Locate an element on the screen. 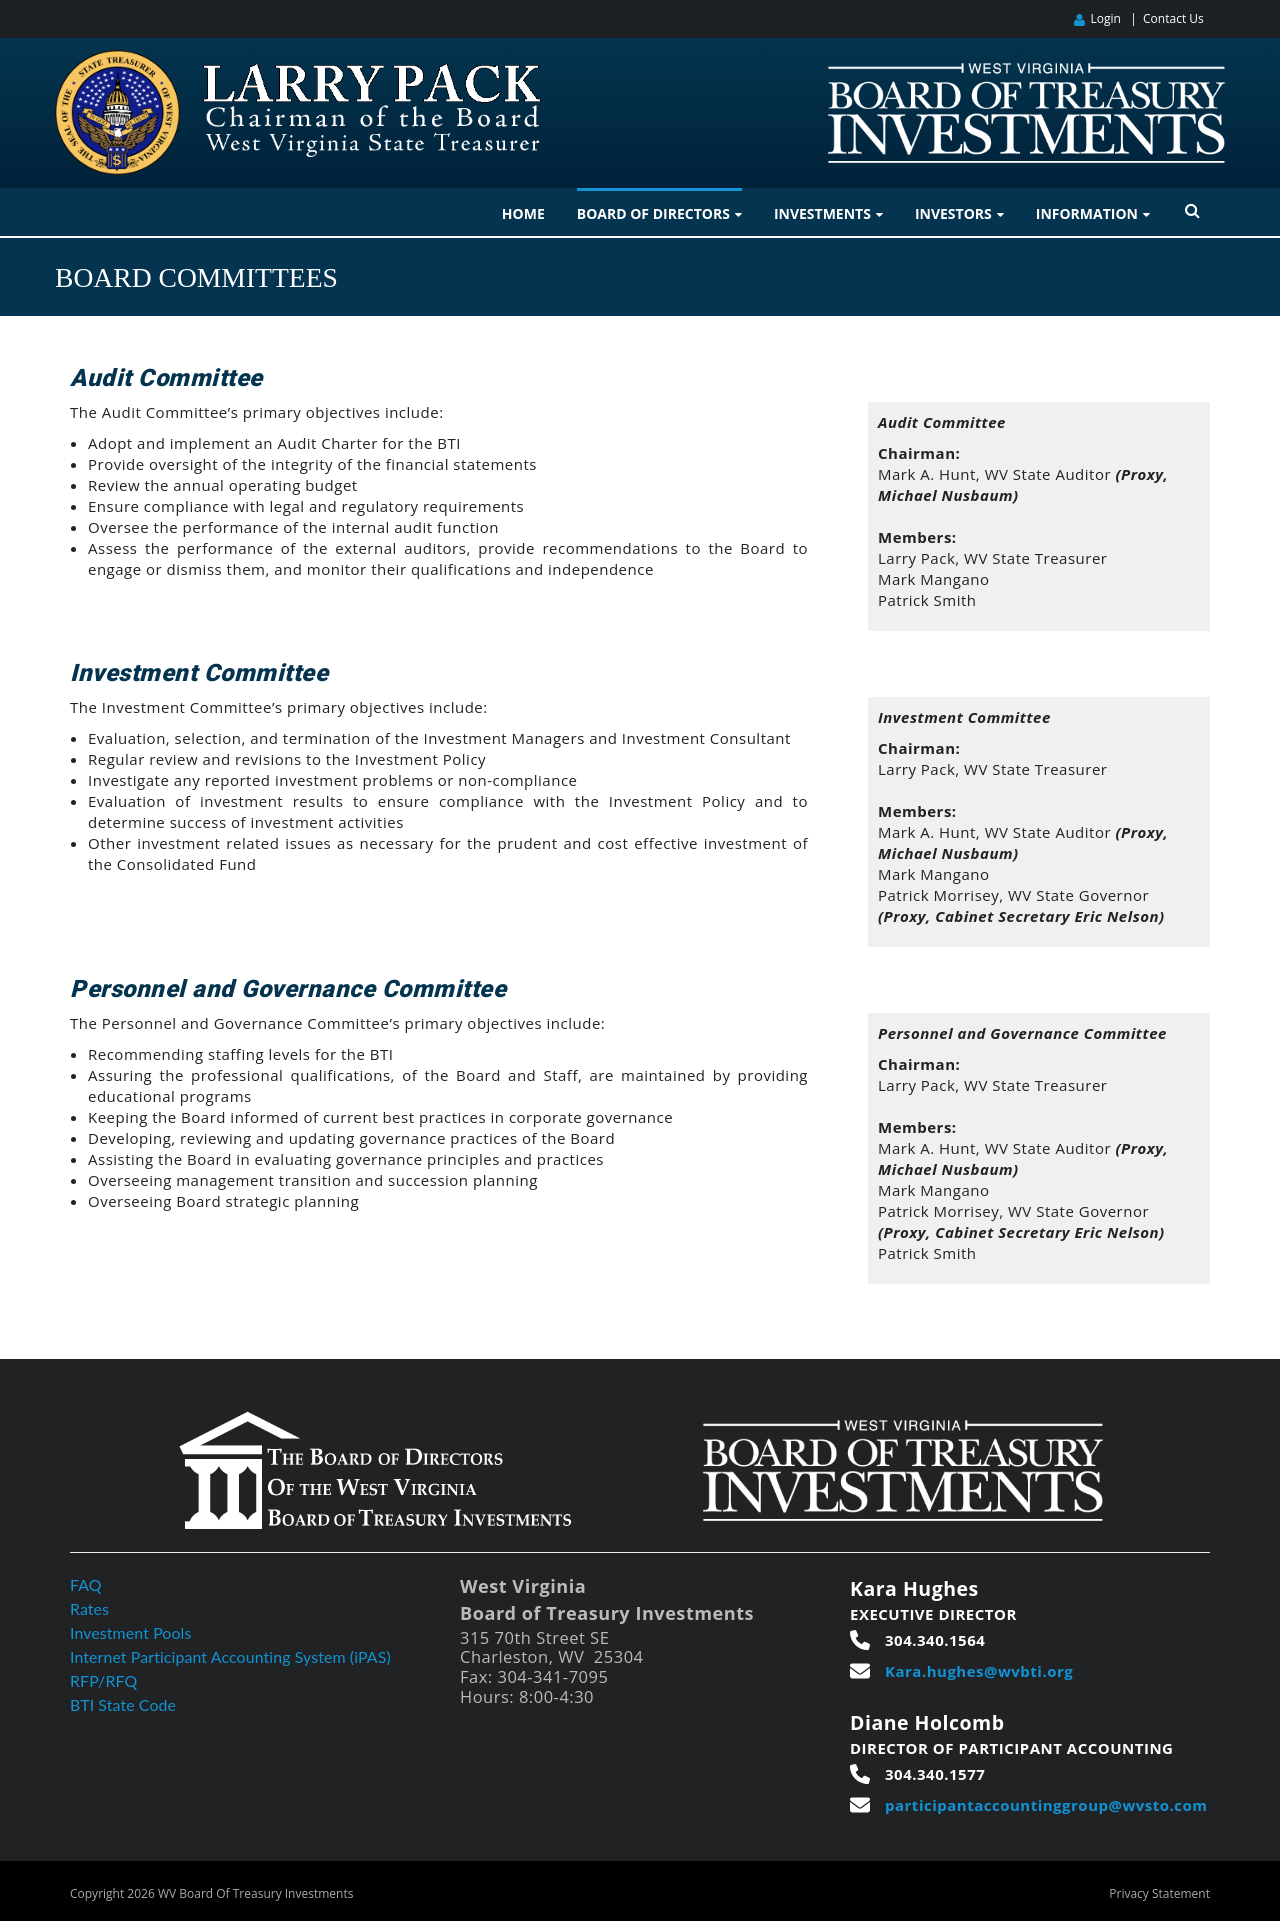 The image size is (1280, 1921). Contact Us is located at coordinates (1173, 18).